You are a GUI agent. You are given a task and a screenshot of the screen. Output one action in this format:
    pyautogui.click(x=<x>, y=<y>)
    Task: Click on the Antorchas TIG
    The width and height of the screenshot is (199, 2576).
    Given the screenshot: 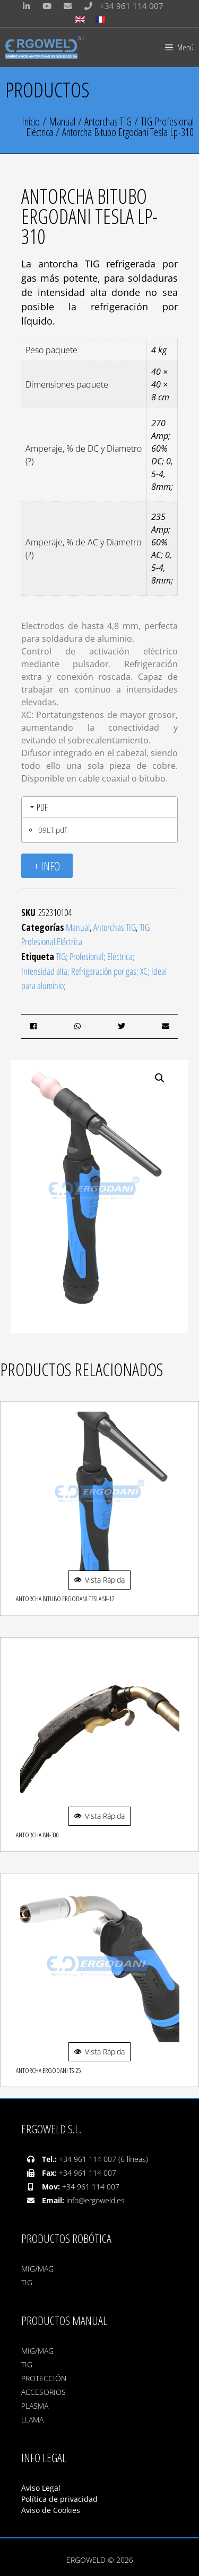 What is the action you would take?
    pyautogui.click(x=108, y=121)
    